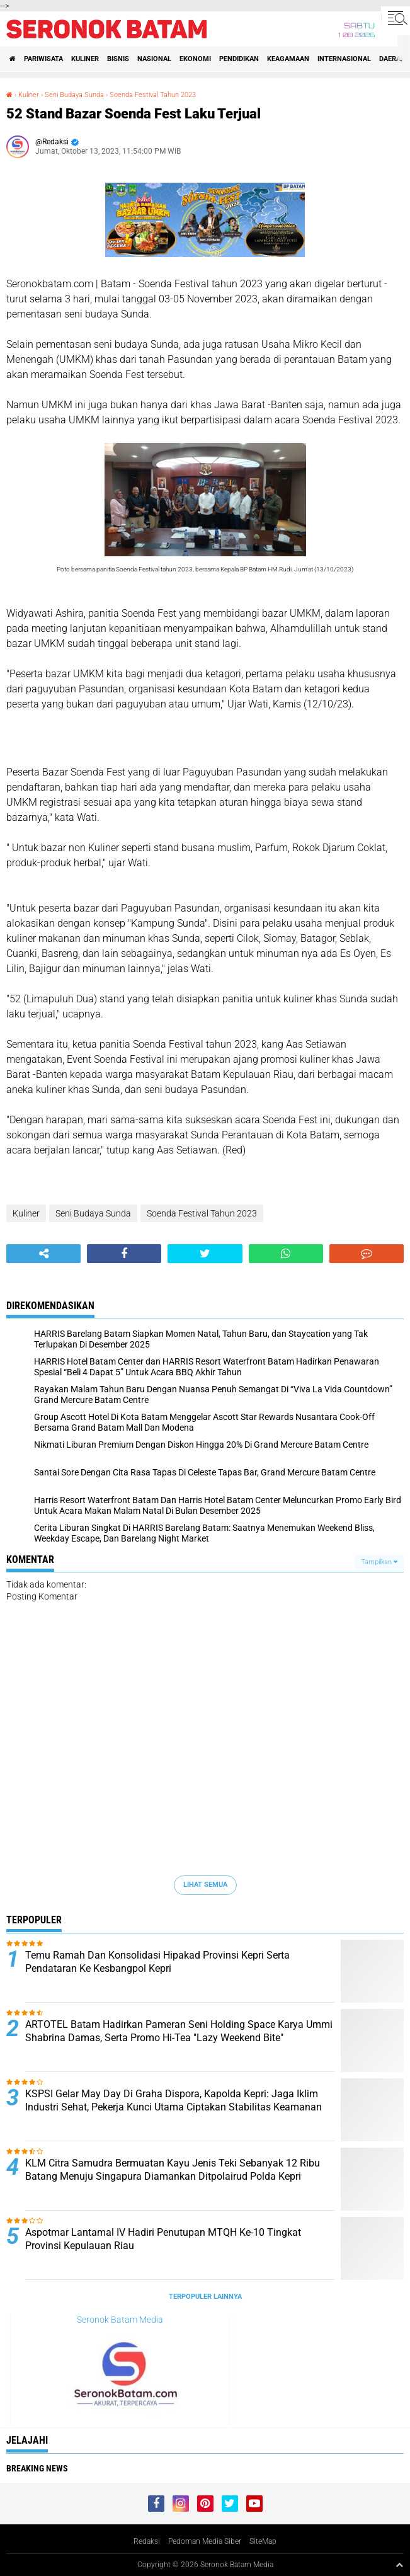 This screenshot has height=2576, width=410. What do you see at coordinates (179, 2031) in the screenshot?
I see `ARTOTEL Batam Hadirkan Pameran Seni Holding Space Karya Ummi Shabrina Damas, Serta Promo Hi-Tea "Lazy Weekend Bite"` at bounding box center [179, 2031].